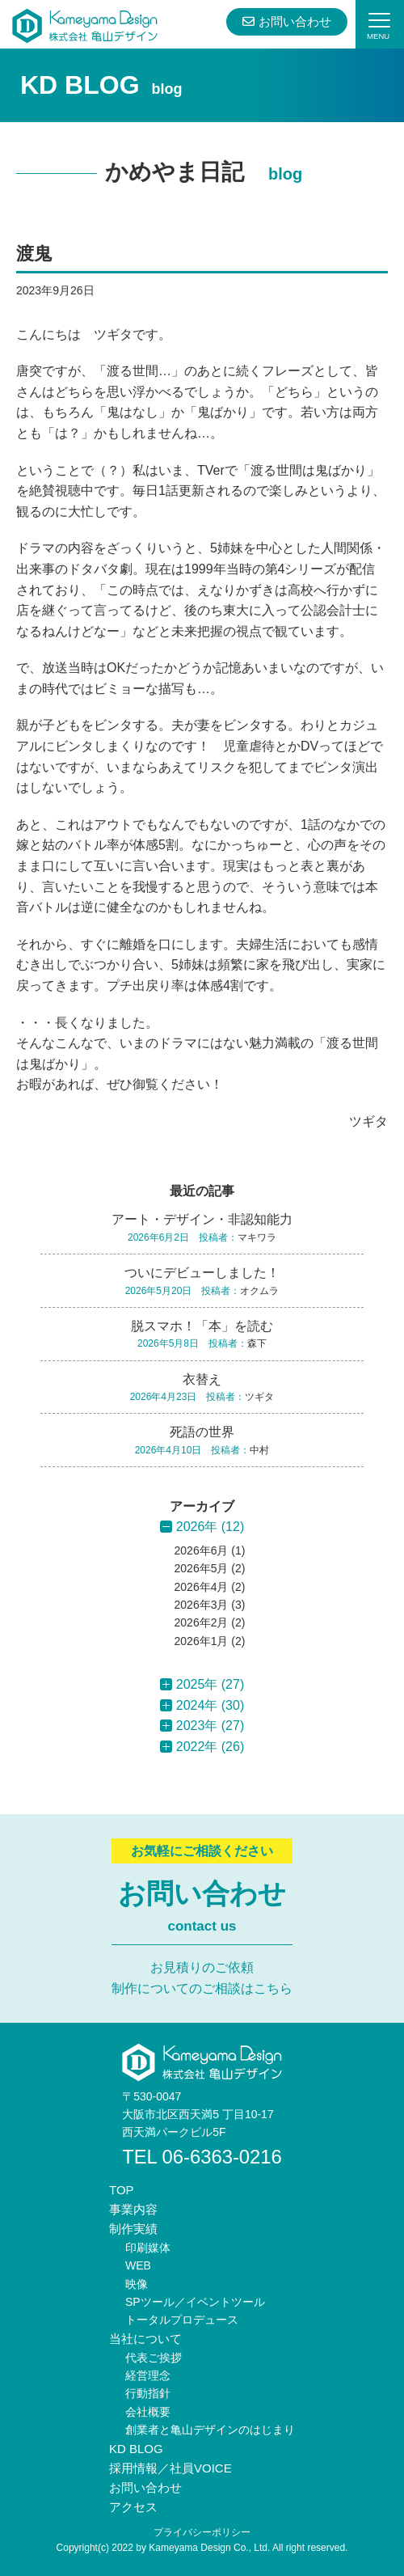 Image resolution: width=404 pixels, height=2576 pixels. Describe the element at coordinates (202, 1273) in the screenshot. I see `ついにデビューしました！` at that location.